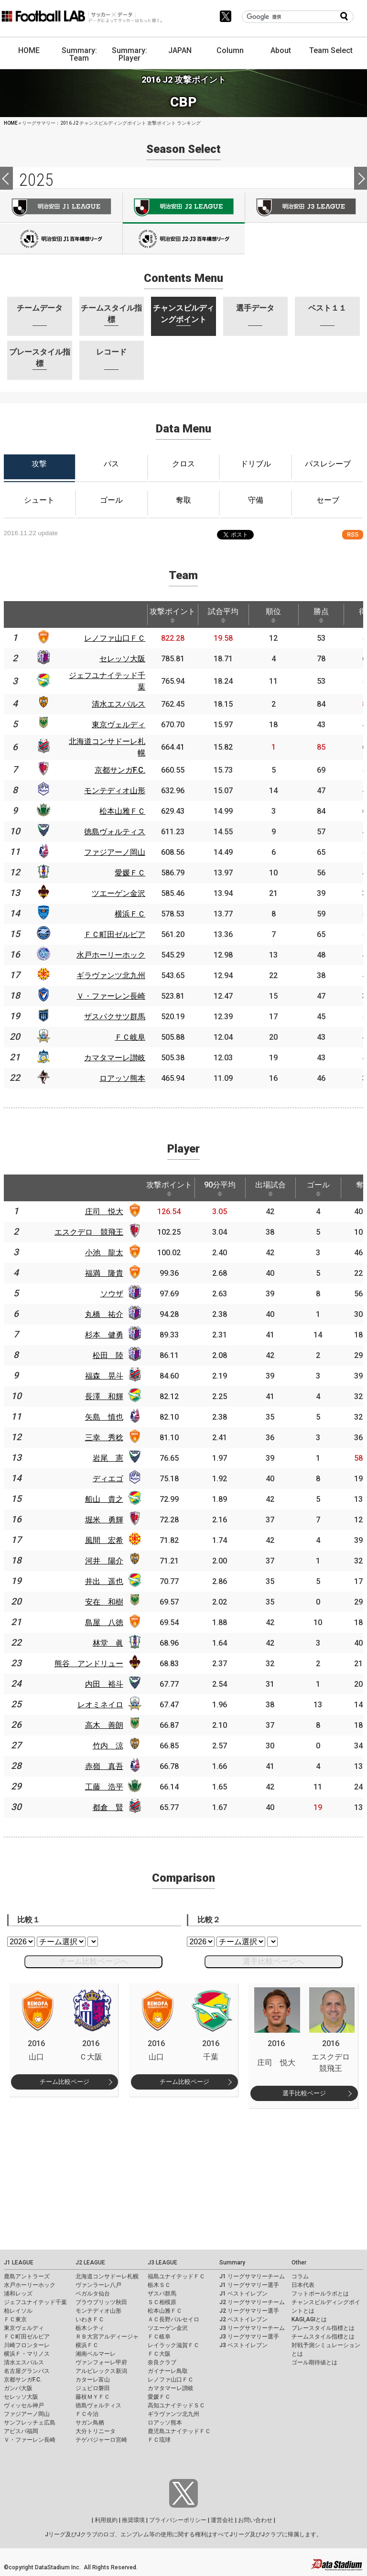  What do you see at coordinates (280, 50) in the screenshot?
I see `About` at bounding box center [280, 50].